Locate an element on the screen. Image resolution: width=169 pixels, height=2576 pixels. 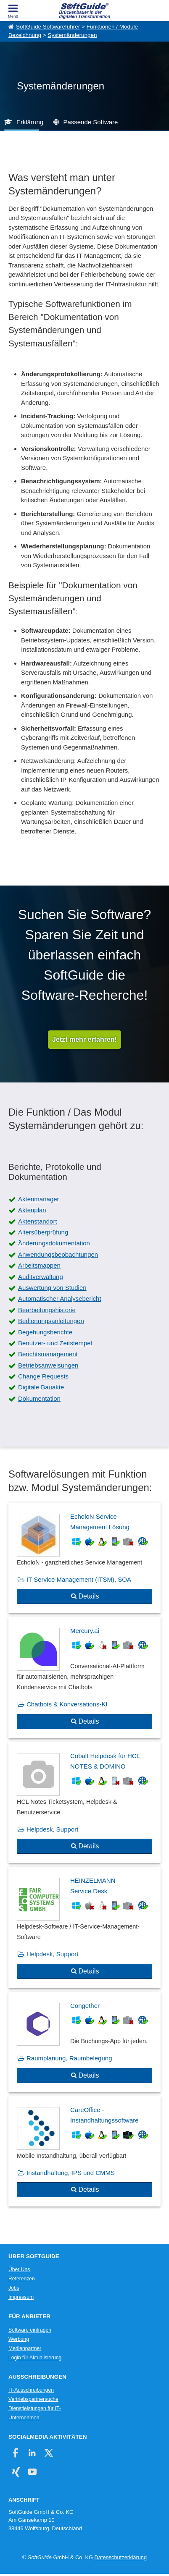
Impressum is located at coordinates (21, 2297).